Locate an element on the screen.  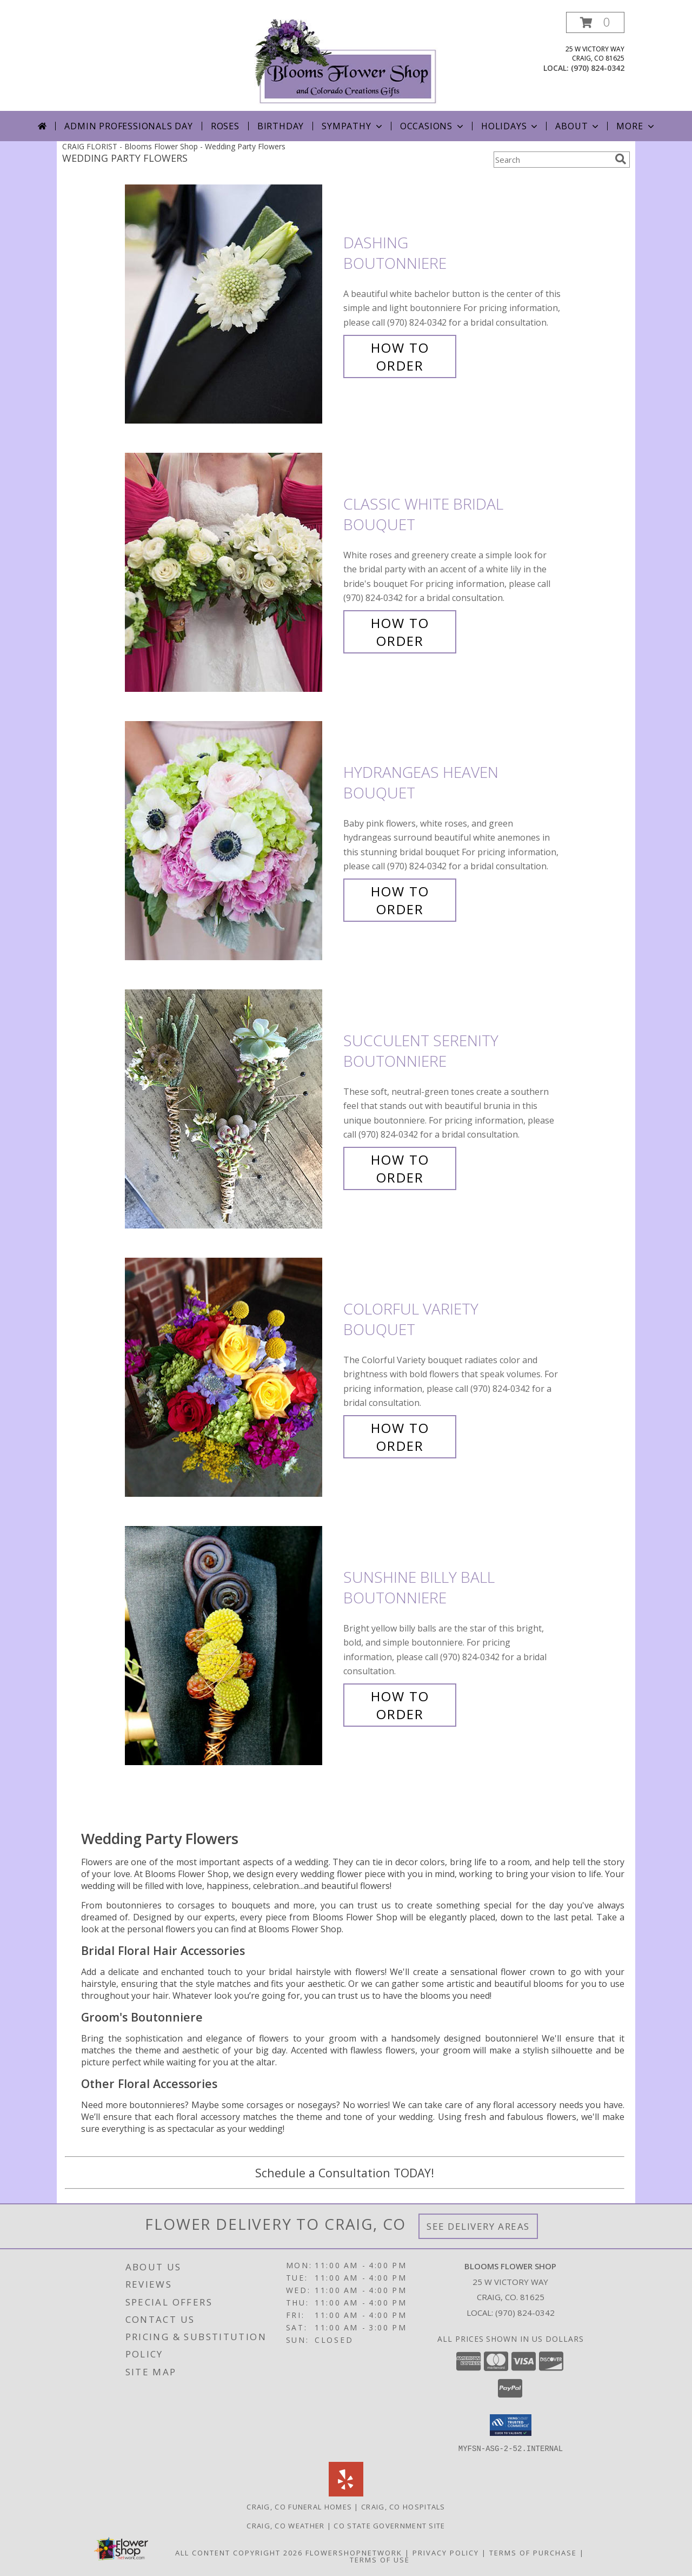
More is located at coordinates (636, 126).